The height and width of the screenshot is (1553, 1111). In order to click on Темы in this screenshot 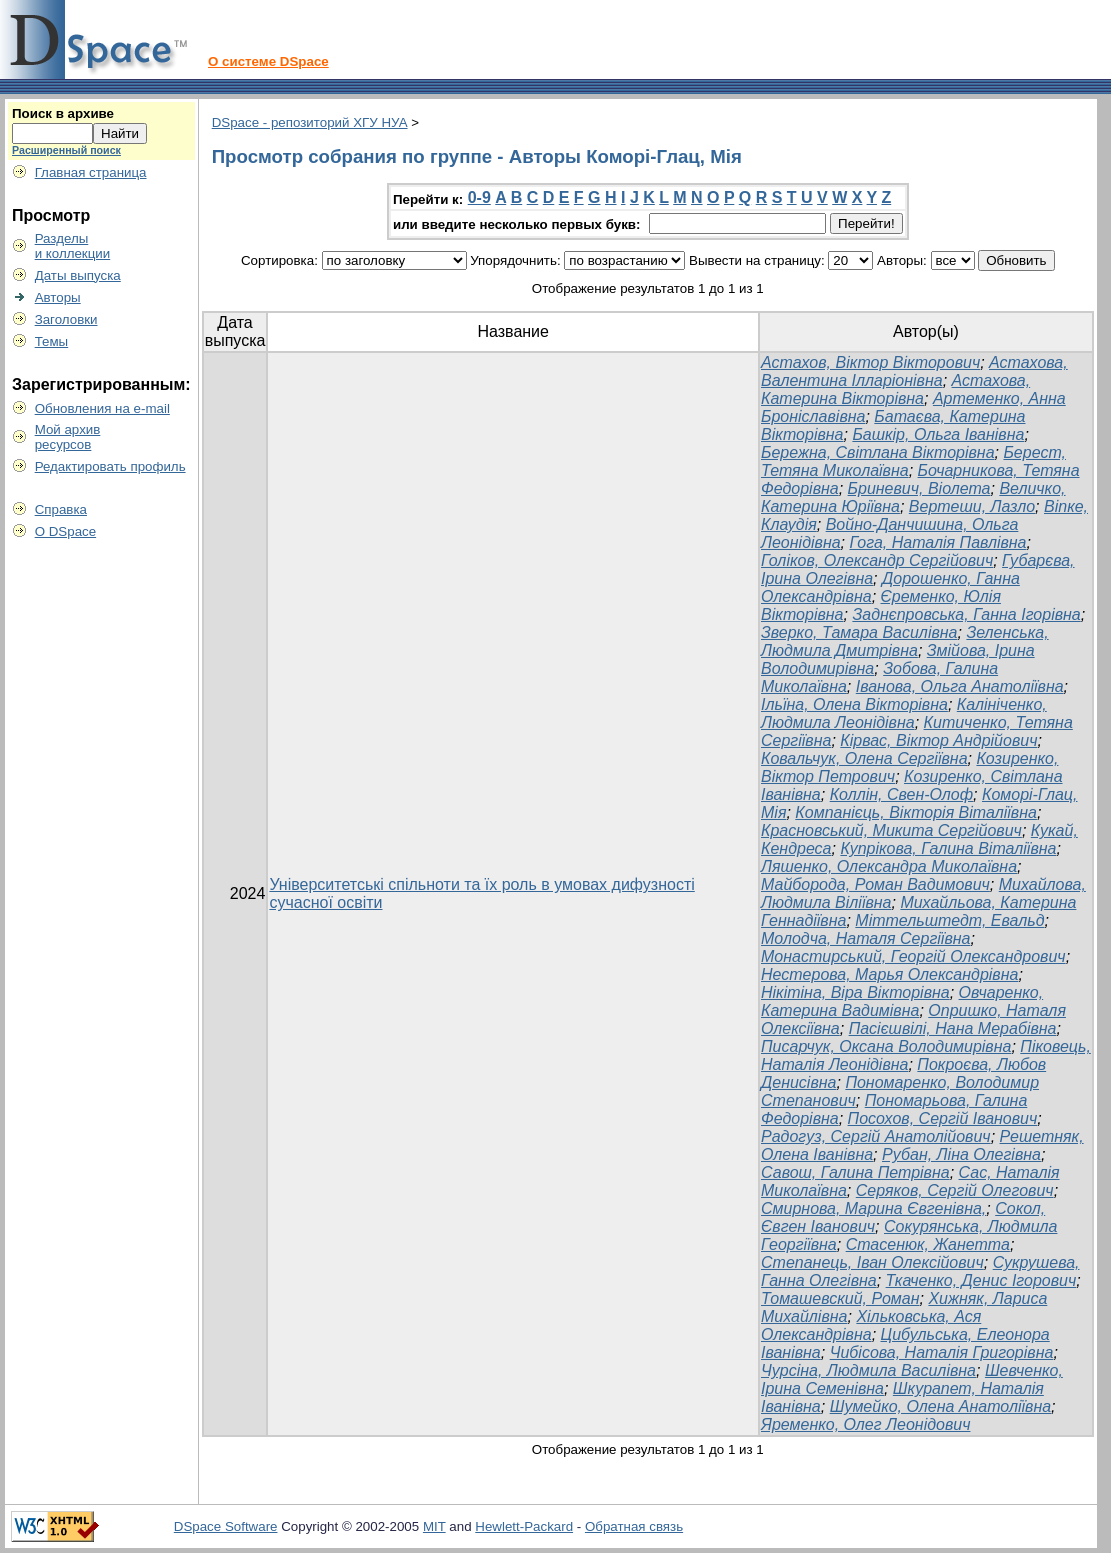, I will do `click(52, 341)`.